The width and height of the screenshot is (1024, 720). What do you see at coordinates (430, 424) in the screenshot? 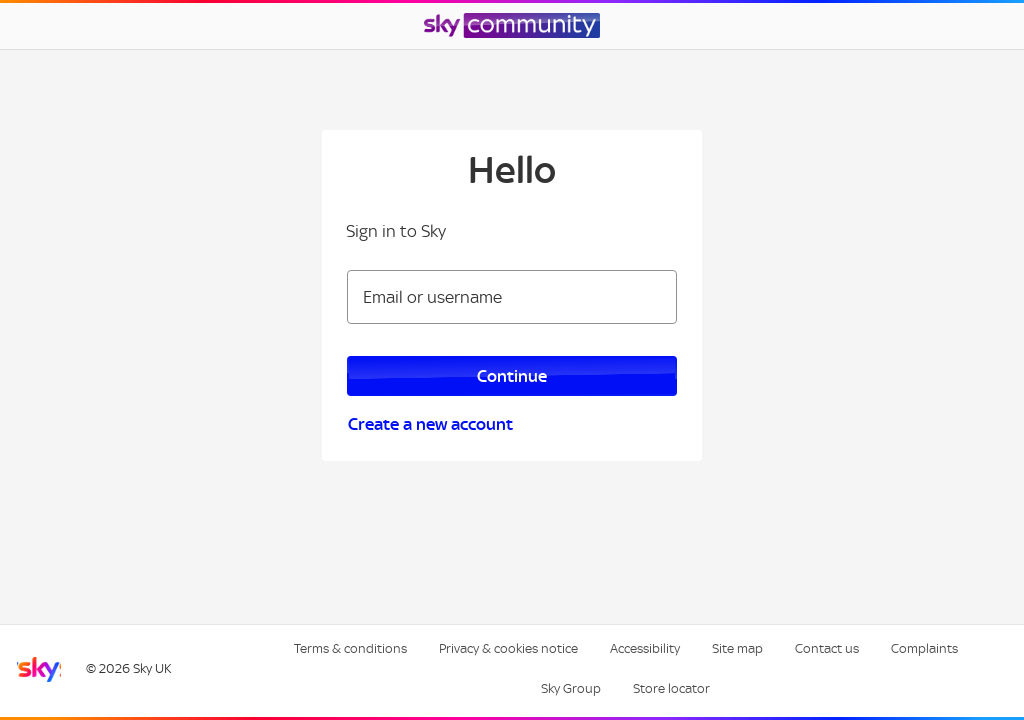
I see `Create a new account` at bounding box center [430, 424].